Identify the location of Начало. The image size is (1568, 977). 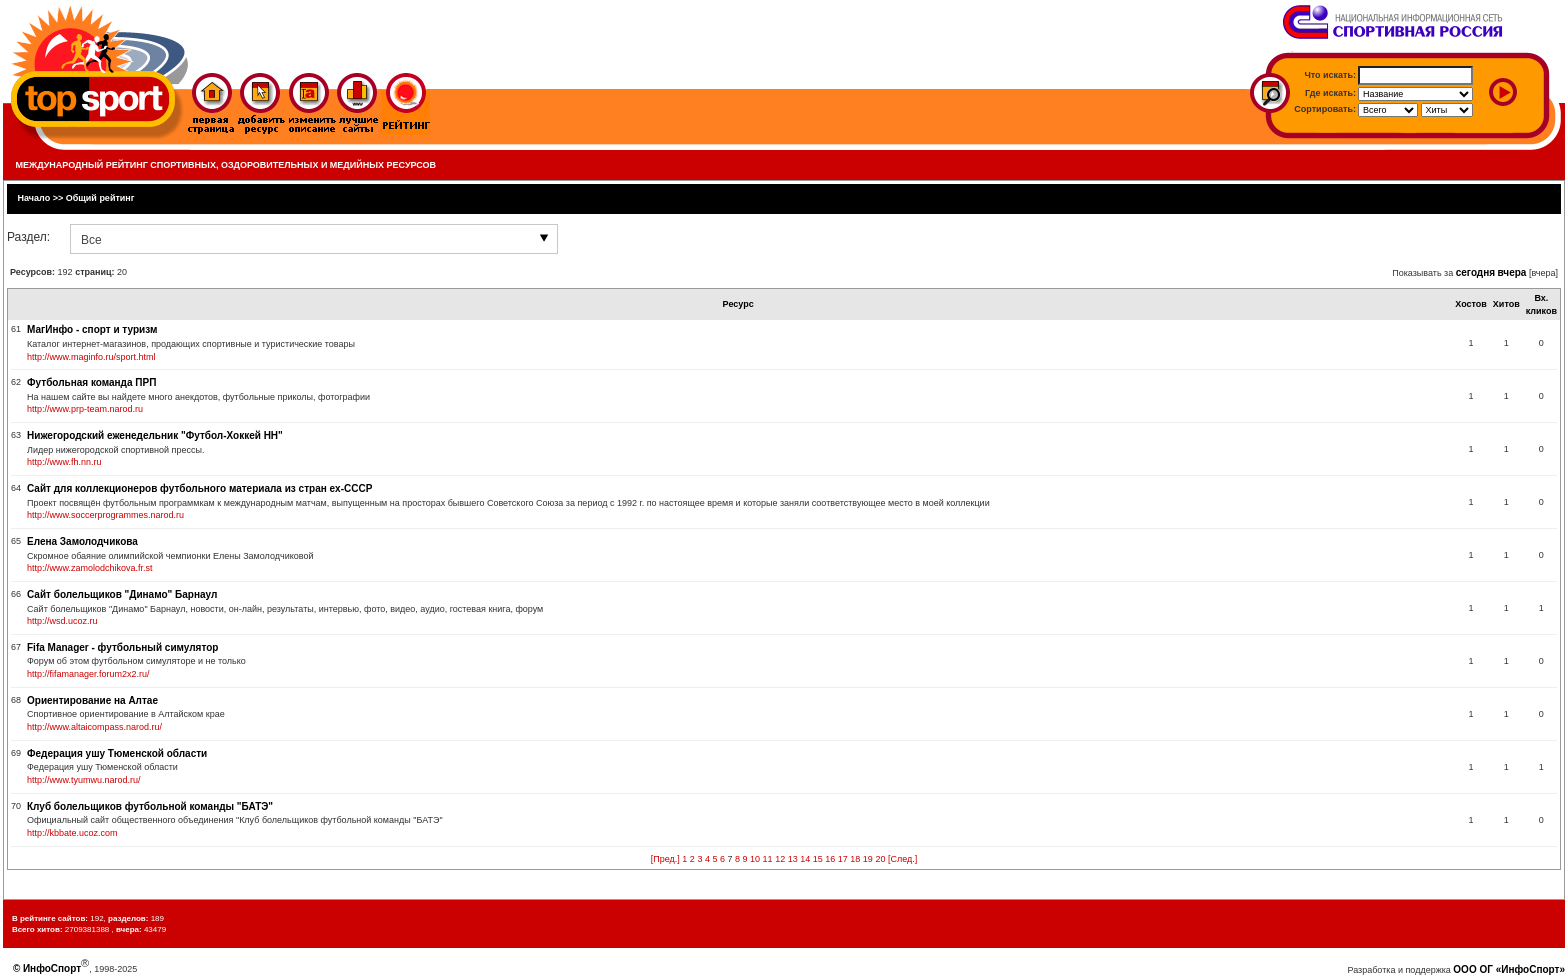
(34, 198).